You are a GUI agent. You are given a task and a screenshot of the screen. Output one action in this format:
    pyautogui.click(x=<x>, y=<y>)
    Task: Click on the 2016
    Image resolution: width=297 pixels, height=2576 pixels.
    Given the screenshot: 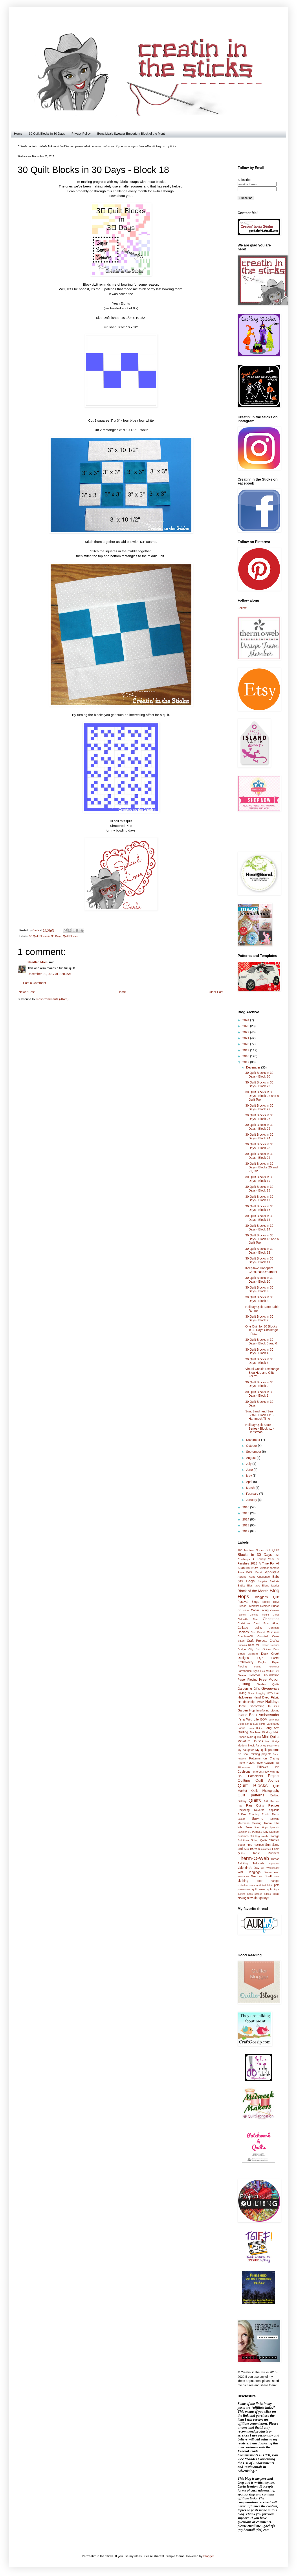 What is the action you would take?
    pyautogui.click(x=246, y=1507)
    